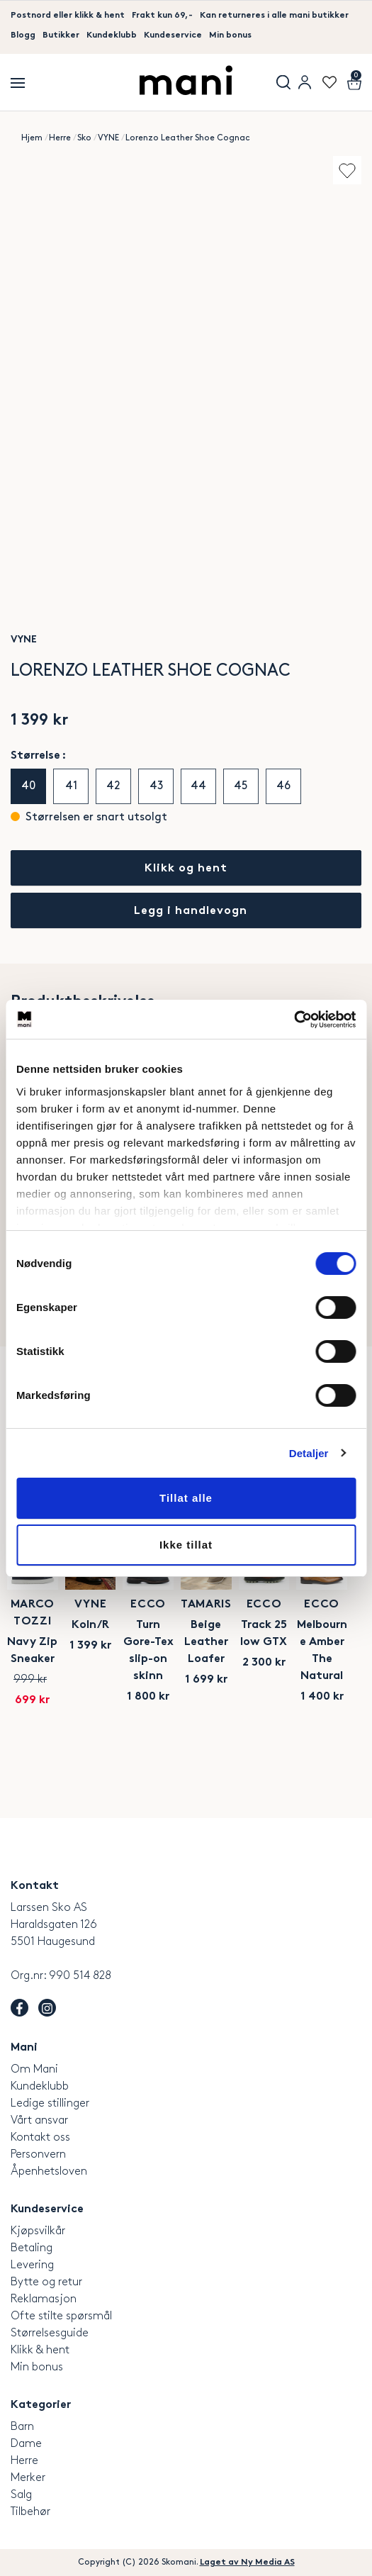  Describe the element at coordinates (173, 35) in the screenshot. I see `Kundeservice` at that location.